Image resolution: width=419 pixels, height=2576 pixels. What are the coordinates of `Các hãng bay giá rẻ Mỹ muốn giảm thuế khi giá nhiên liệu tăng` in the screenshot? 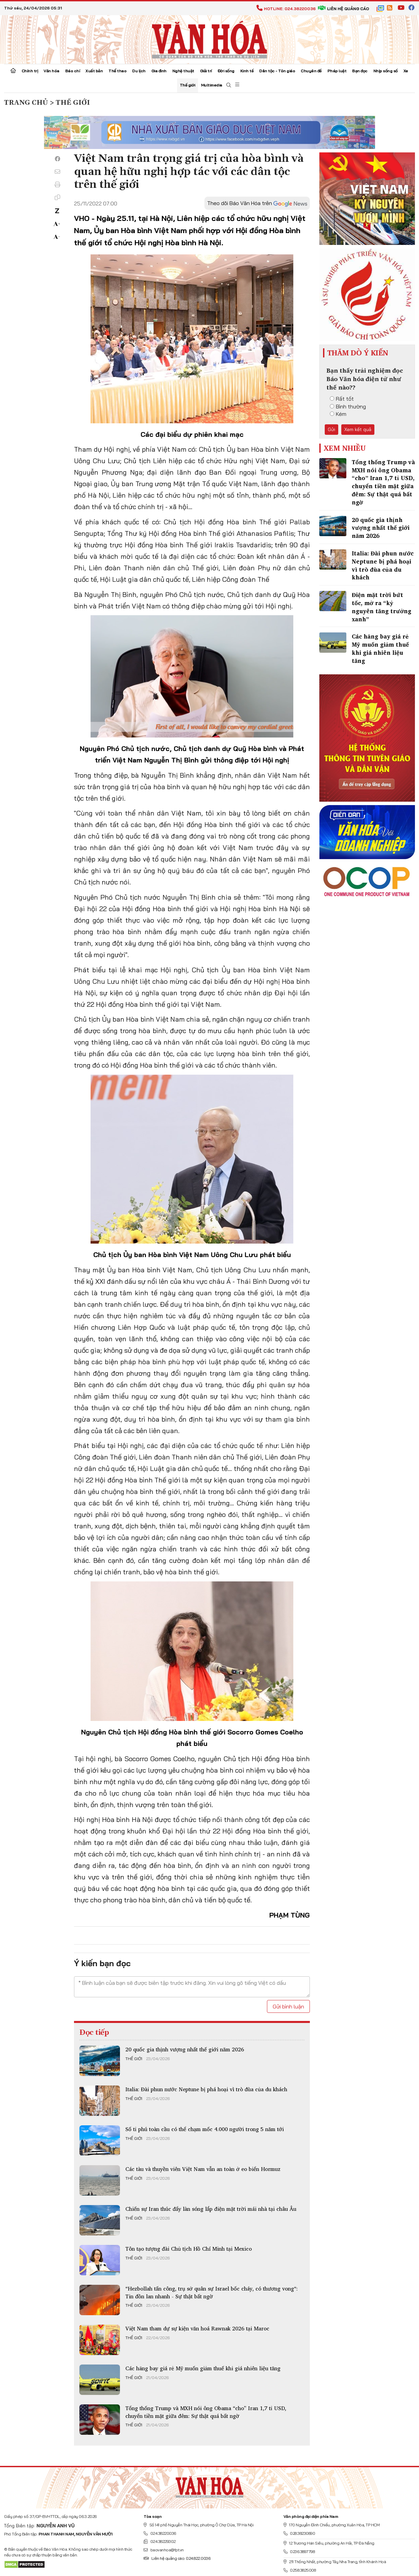 It's located at (202, 2368).